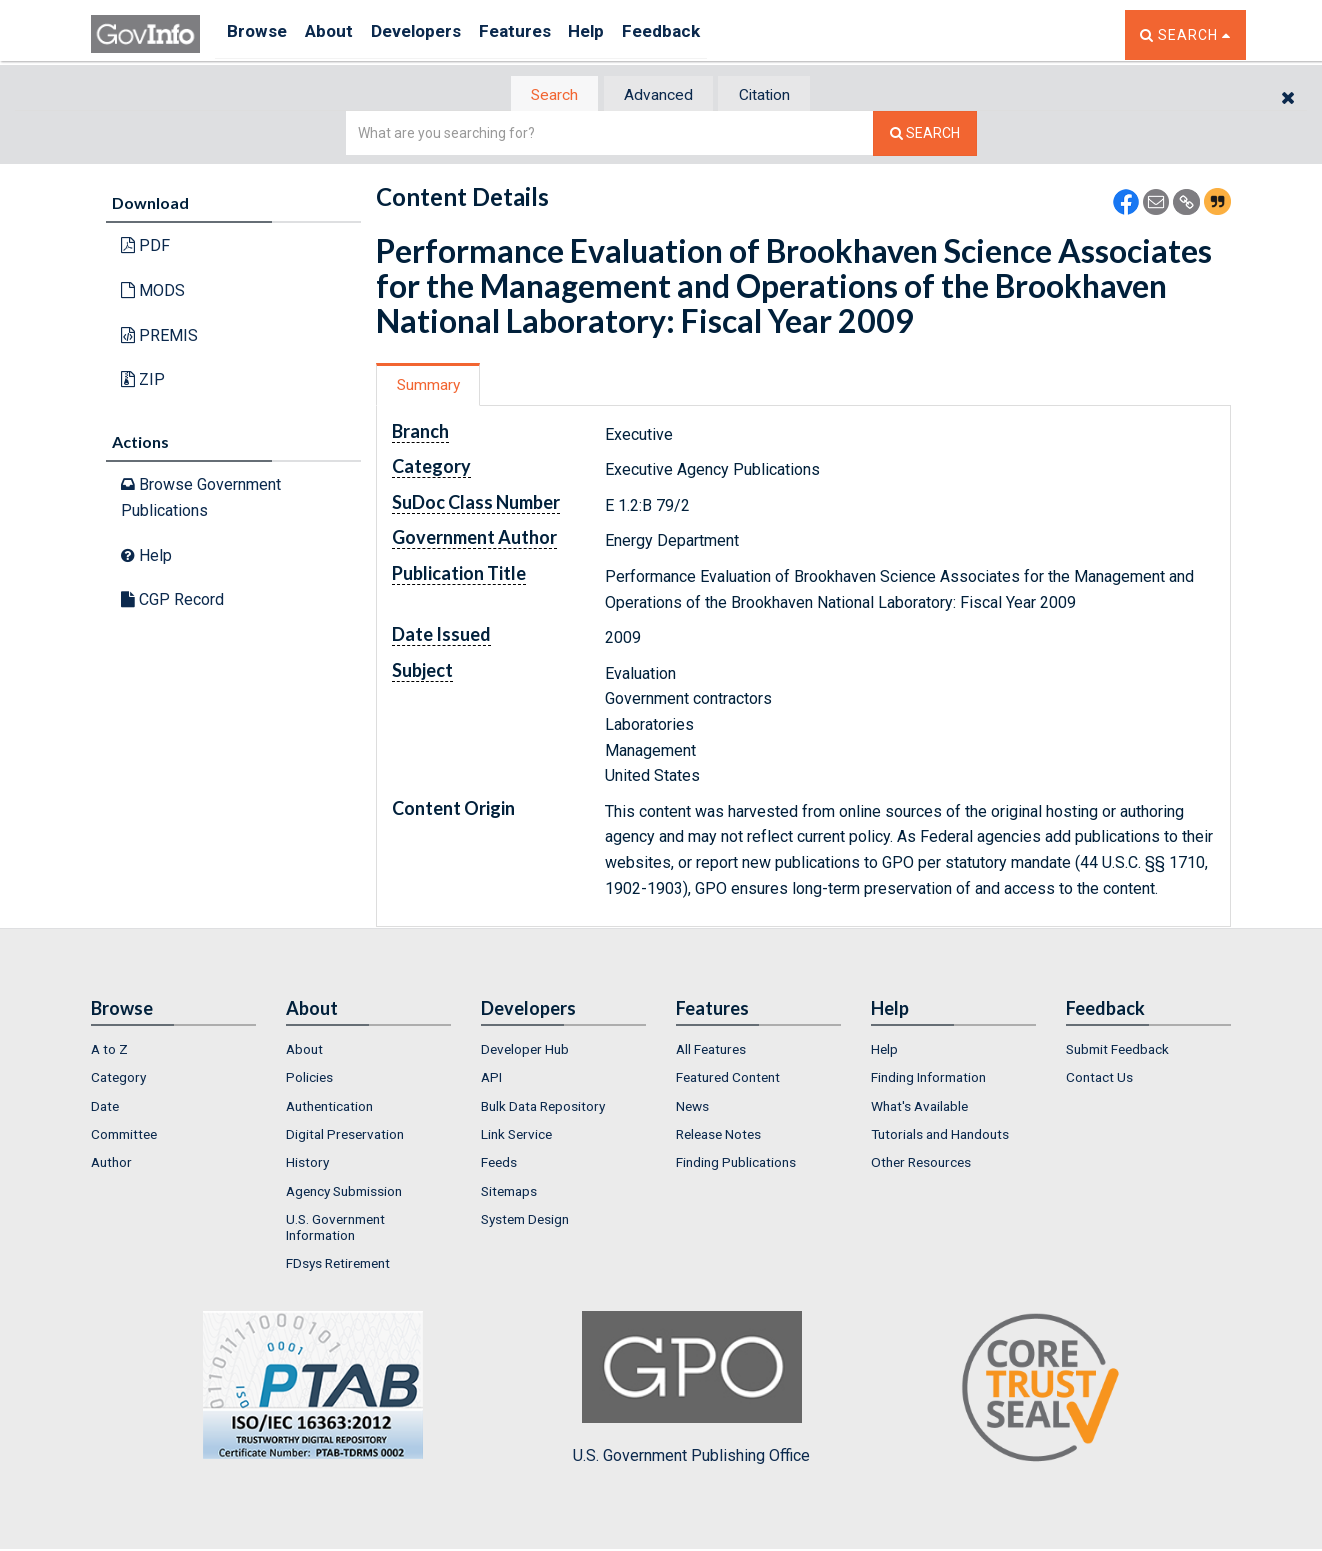 The width and height of the screenshot is (1322, 1551). I want to click on Agency Submission, so click(344, 1193).